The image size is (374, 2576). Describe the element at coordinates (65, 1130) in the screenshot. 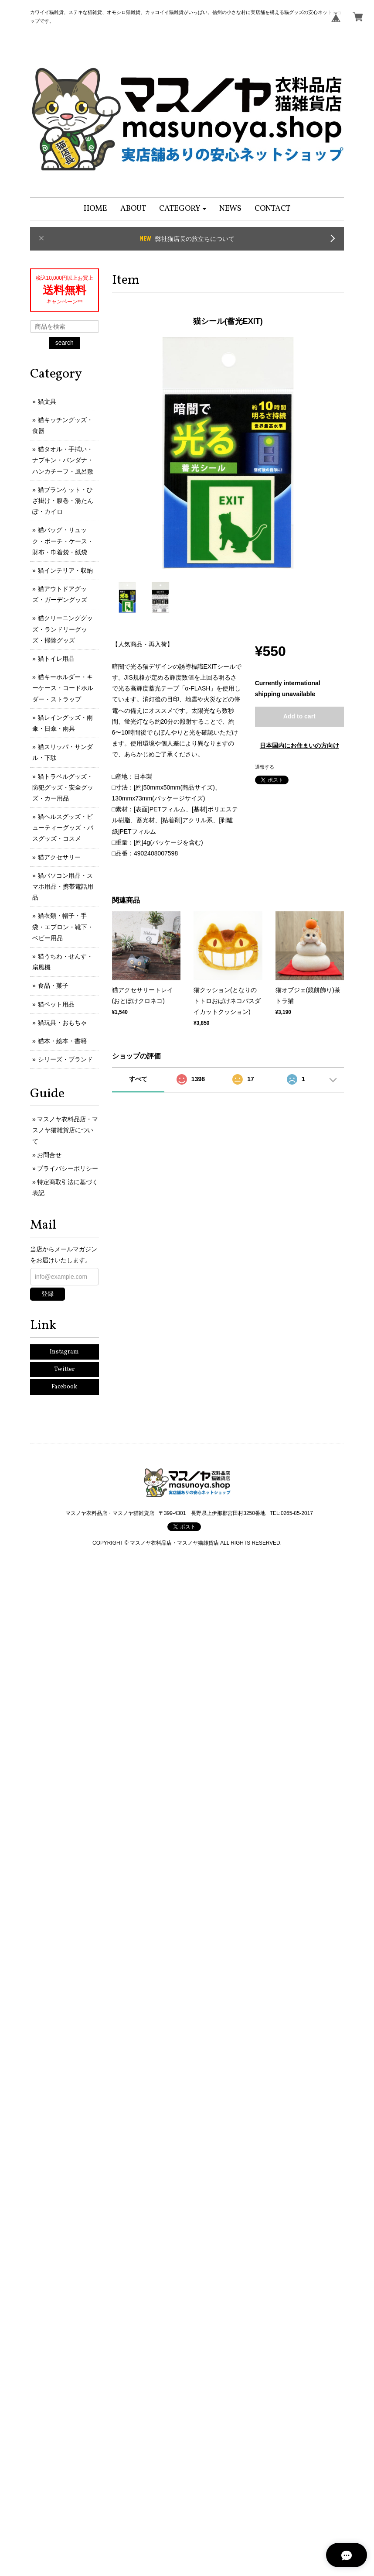

I see `マスノヤ衣料品店・マスノヤ猫雑貨店について` at that location.